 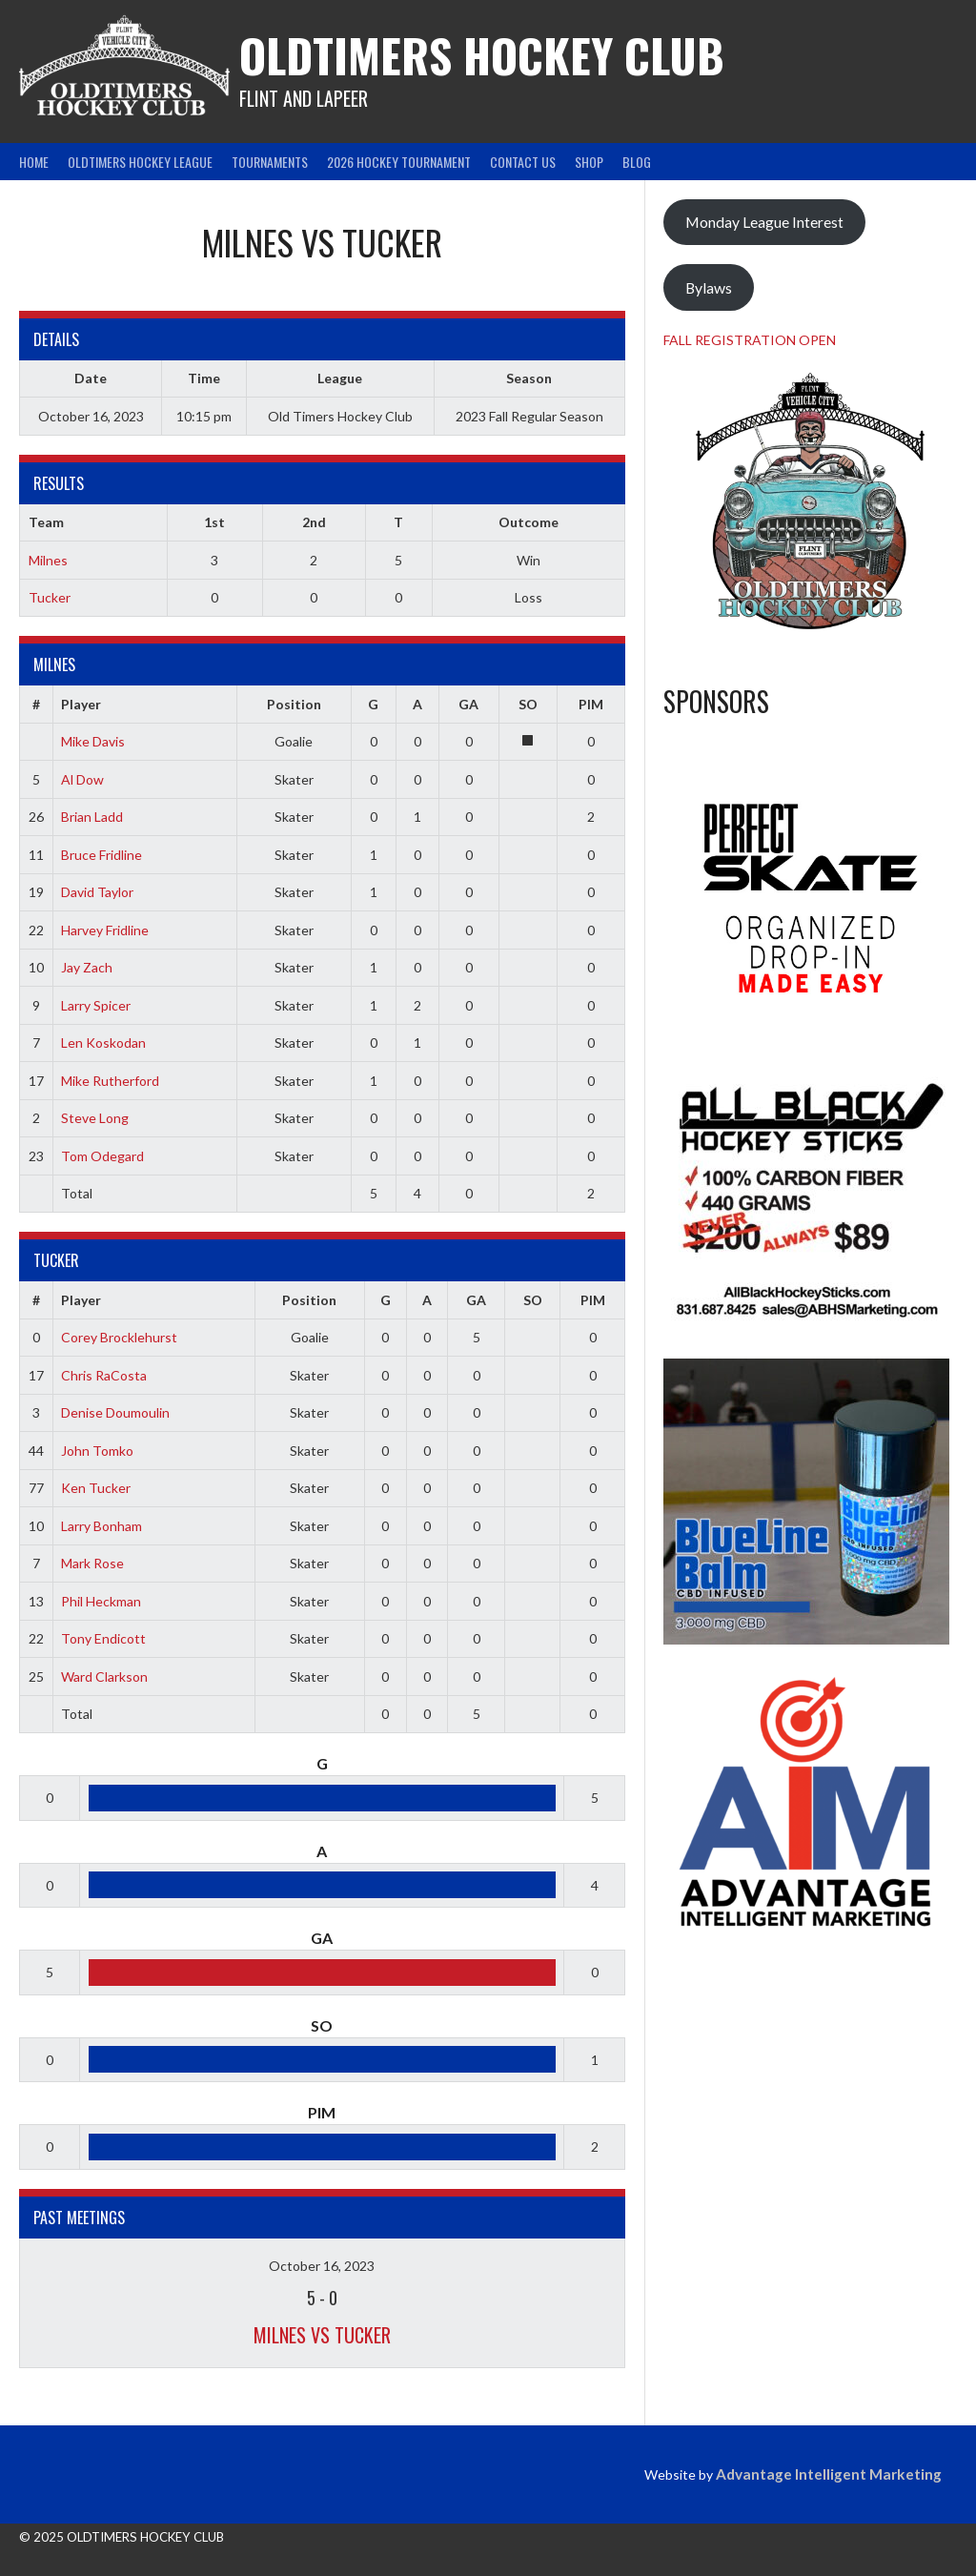 I want to click on FALL REGISTRATION OPEN, so click(x=749, y=340).